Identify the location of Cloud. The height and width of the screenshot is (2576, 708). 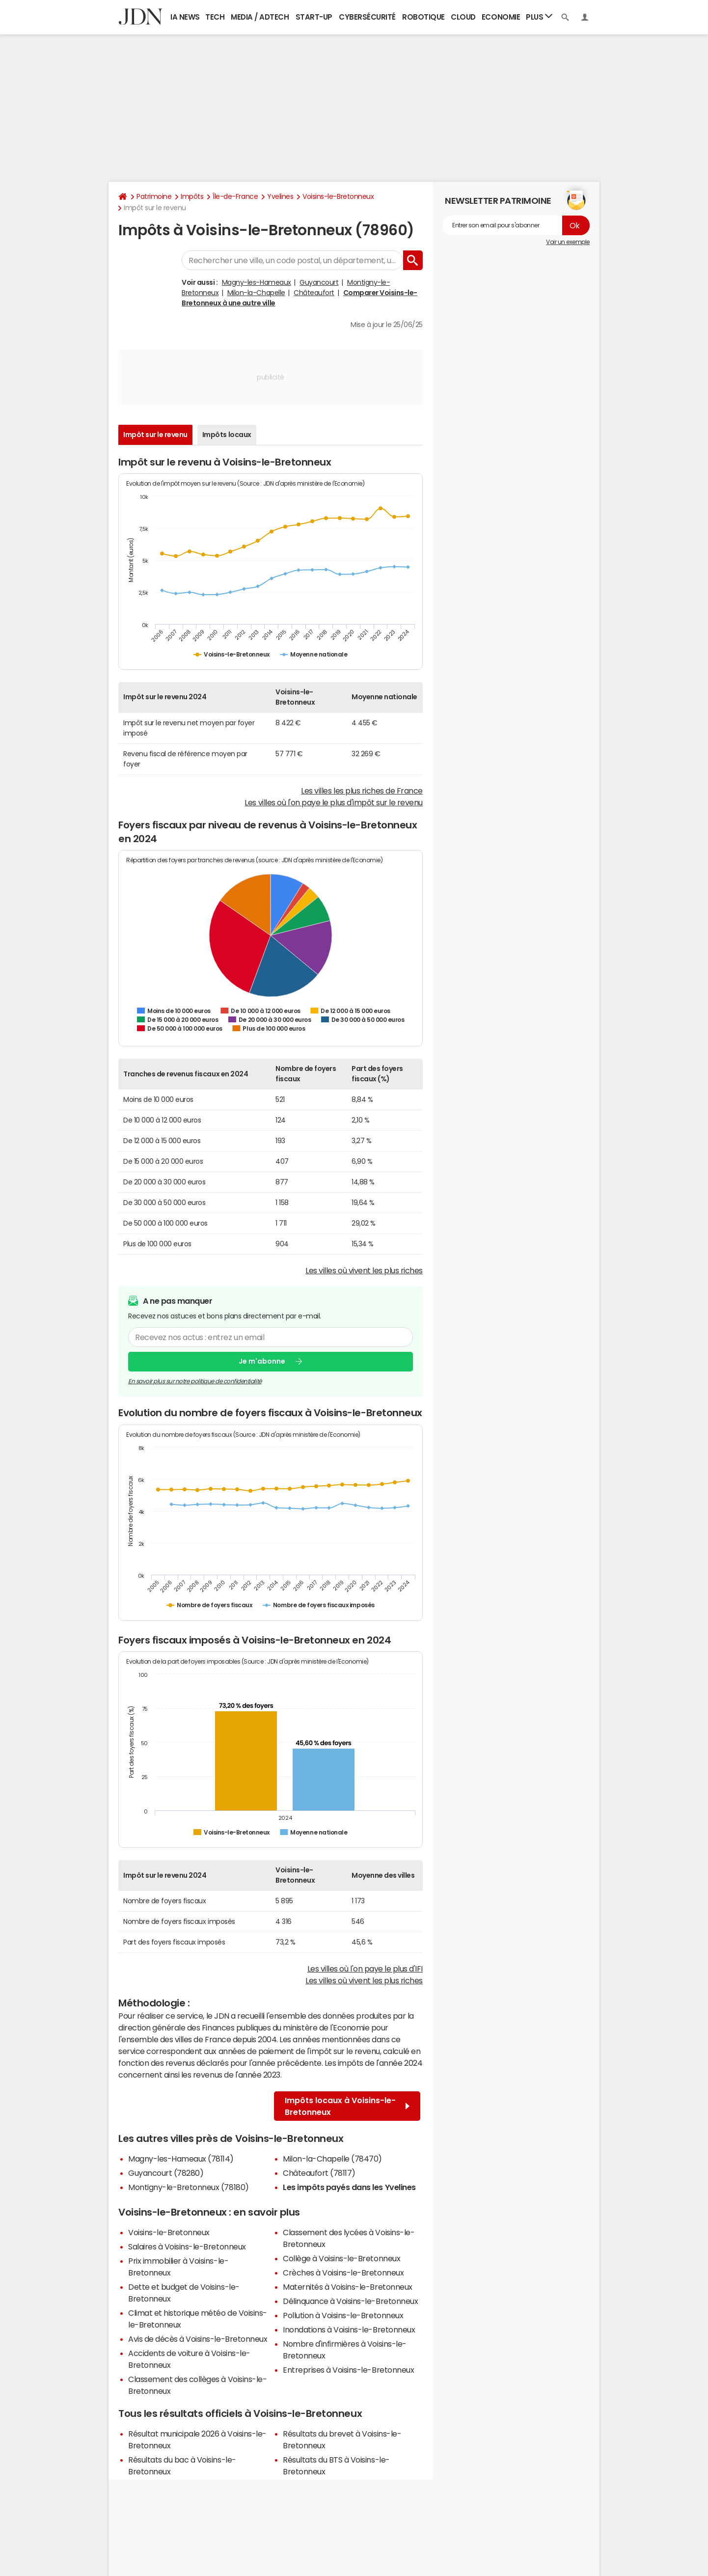
(463, 17).